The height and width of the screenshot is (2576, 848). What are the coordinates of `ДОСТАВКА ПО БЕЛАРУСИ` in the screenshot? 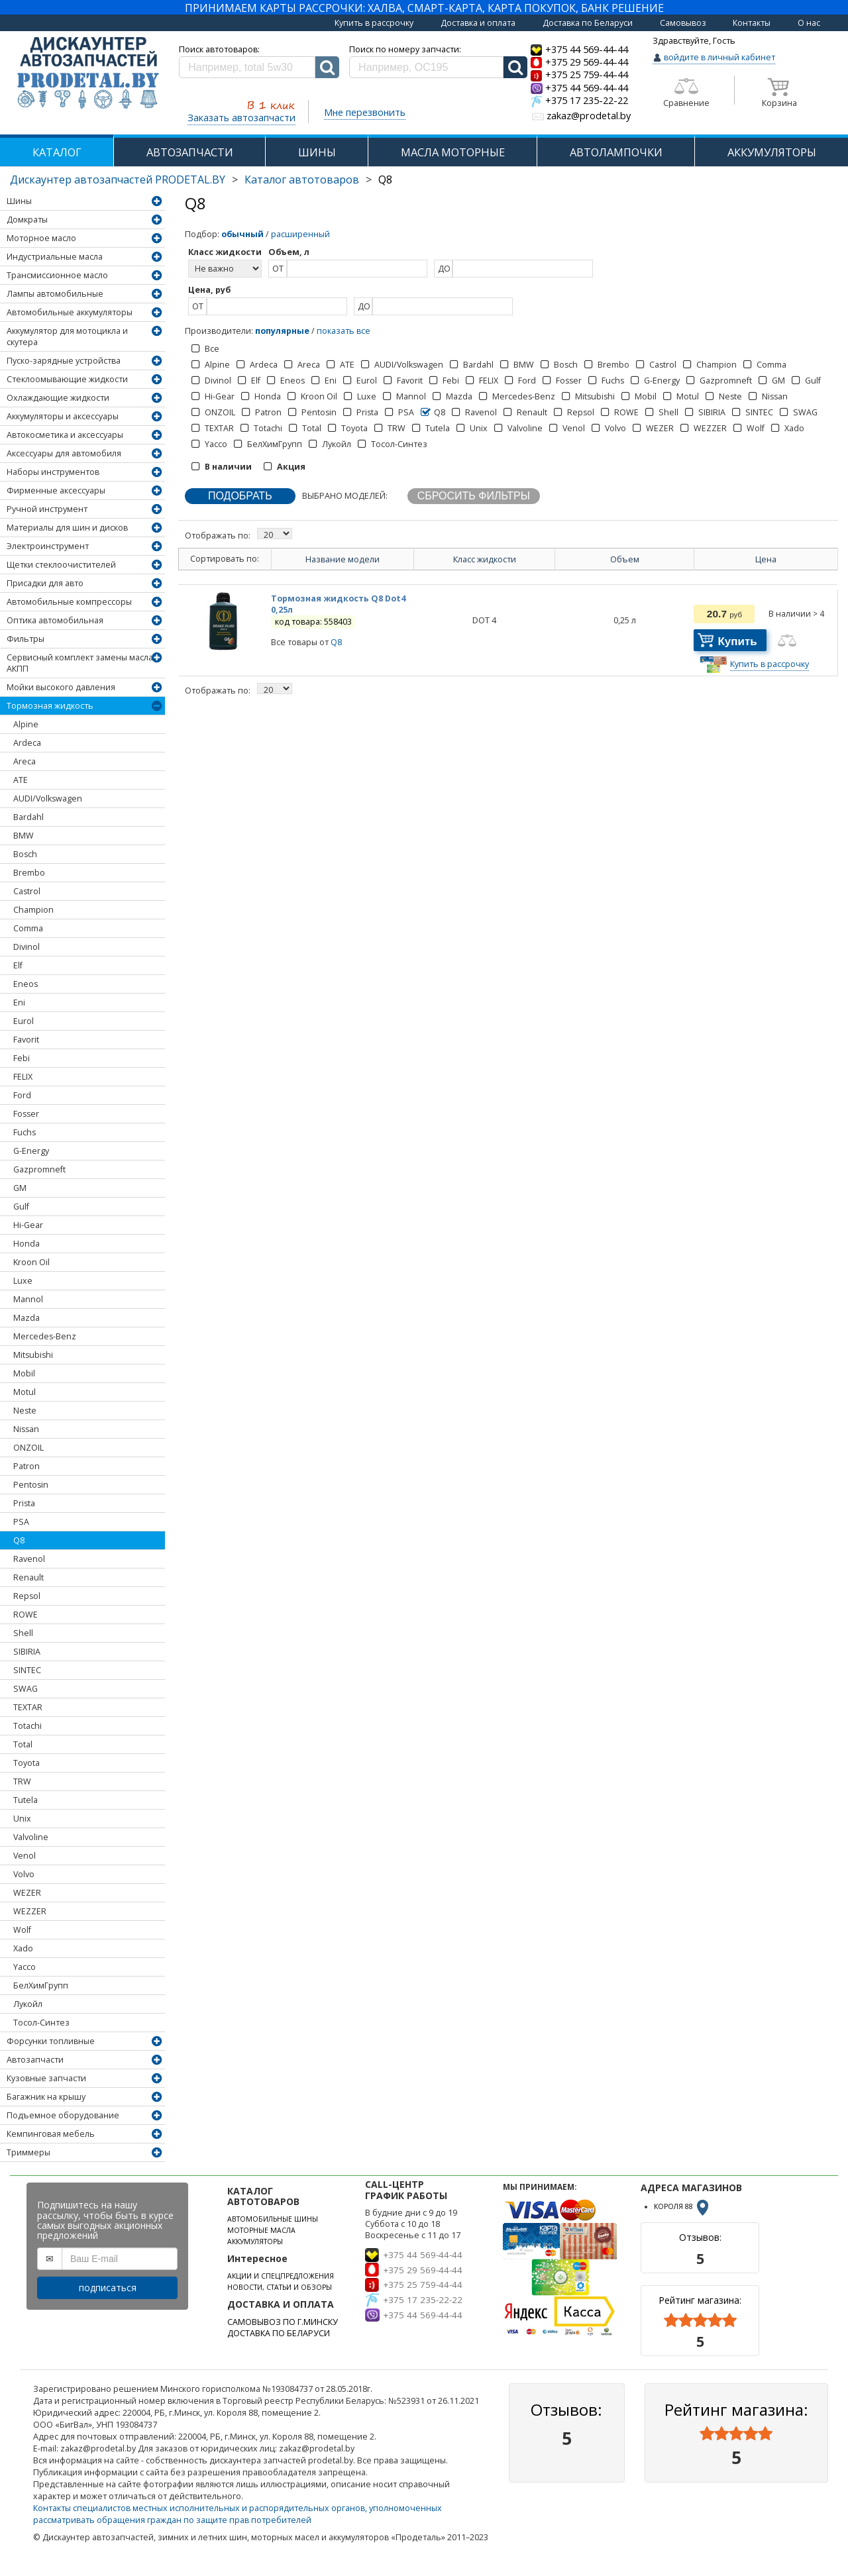 It's located at (278, 2333).